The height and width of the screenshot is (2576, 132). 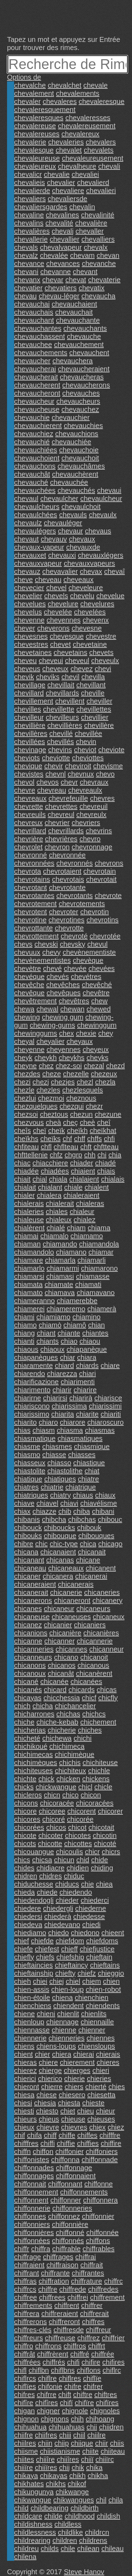 What do you see at coordinates (24, 2354) in the screenshot?
I see `chiffrât` at bounding box center [24, 2354].